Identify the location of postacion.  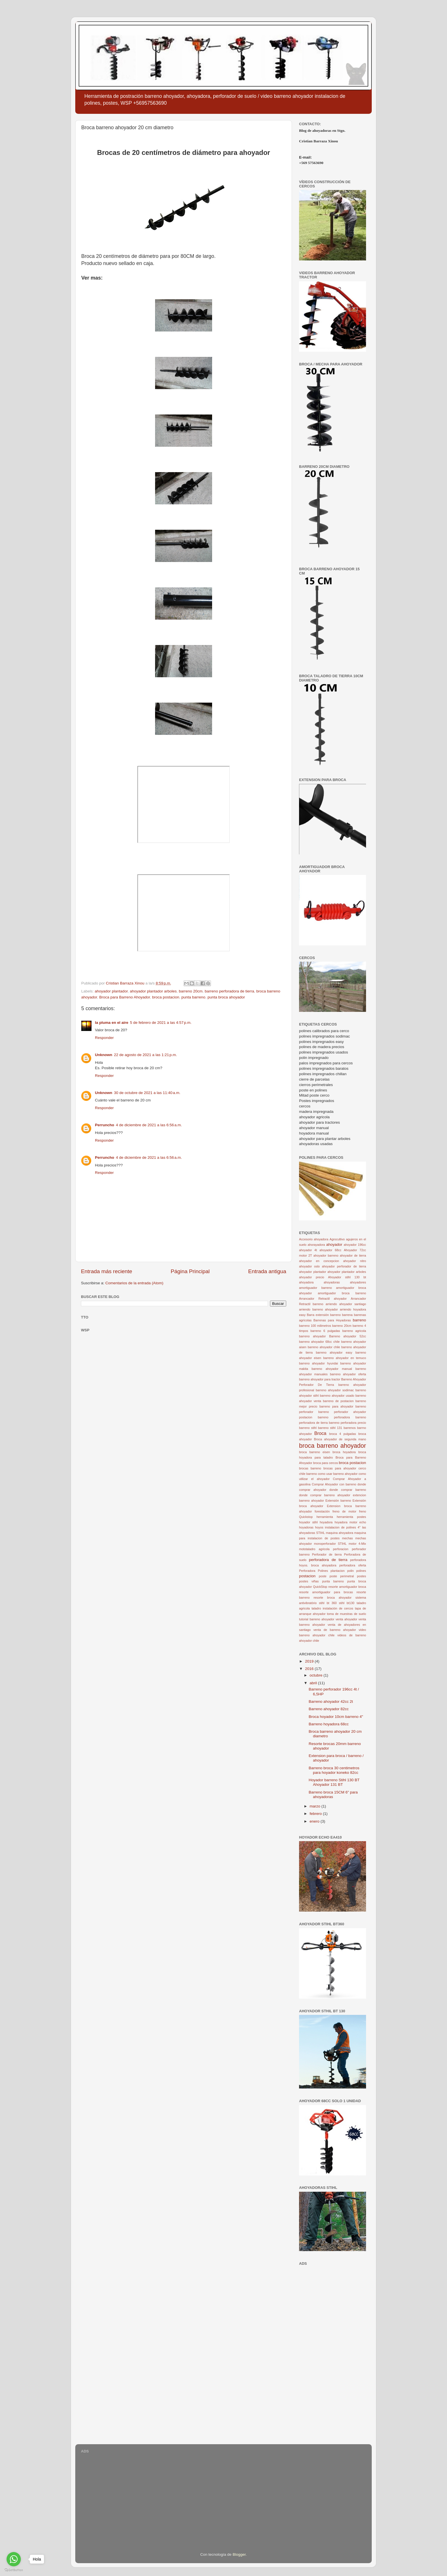
(307, 1576).